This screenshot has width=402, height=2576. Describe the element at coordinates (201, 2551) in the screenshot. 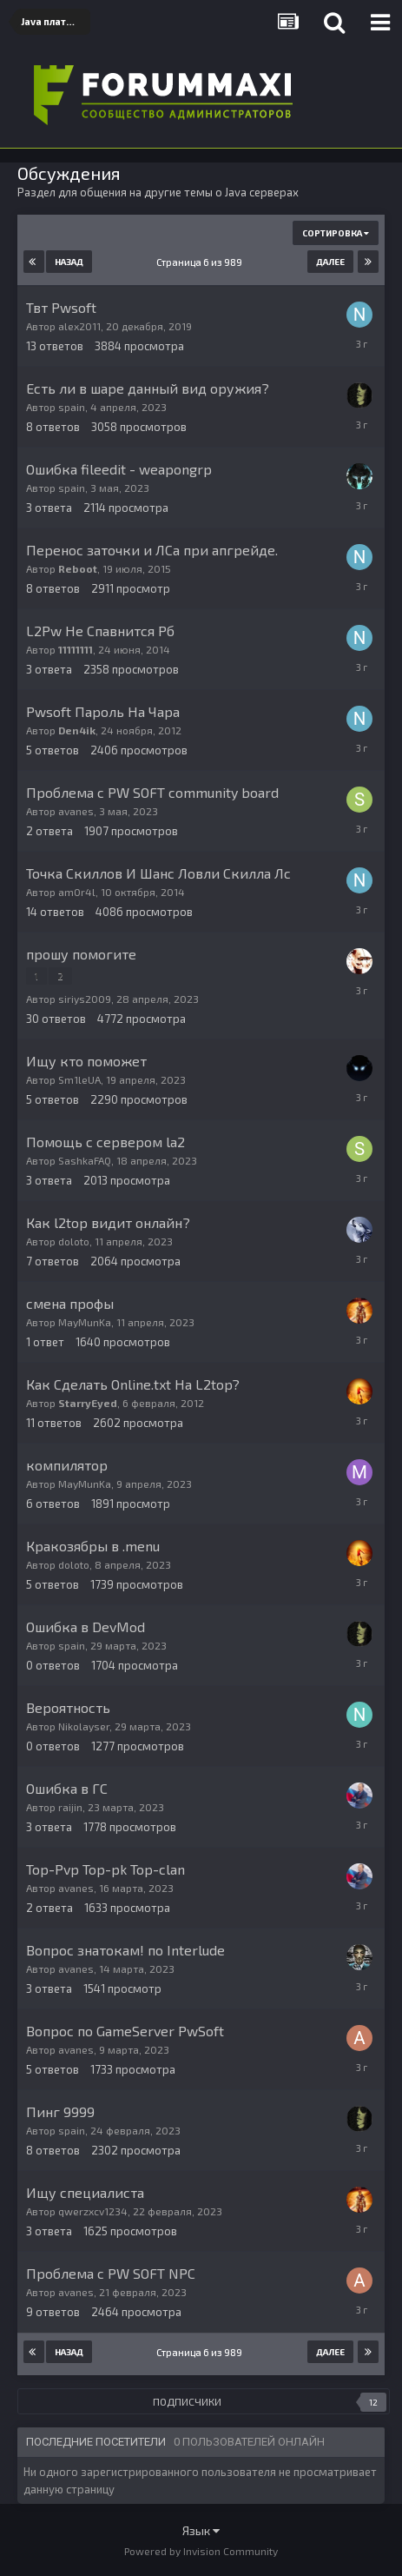

I see `Powered by Invision Community` at that location.